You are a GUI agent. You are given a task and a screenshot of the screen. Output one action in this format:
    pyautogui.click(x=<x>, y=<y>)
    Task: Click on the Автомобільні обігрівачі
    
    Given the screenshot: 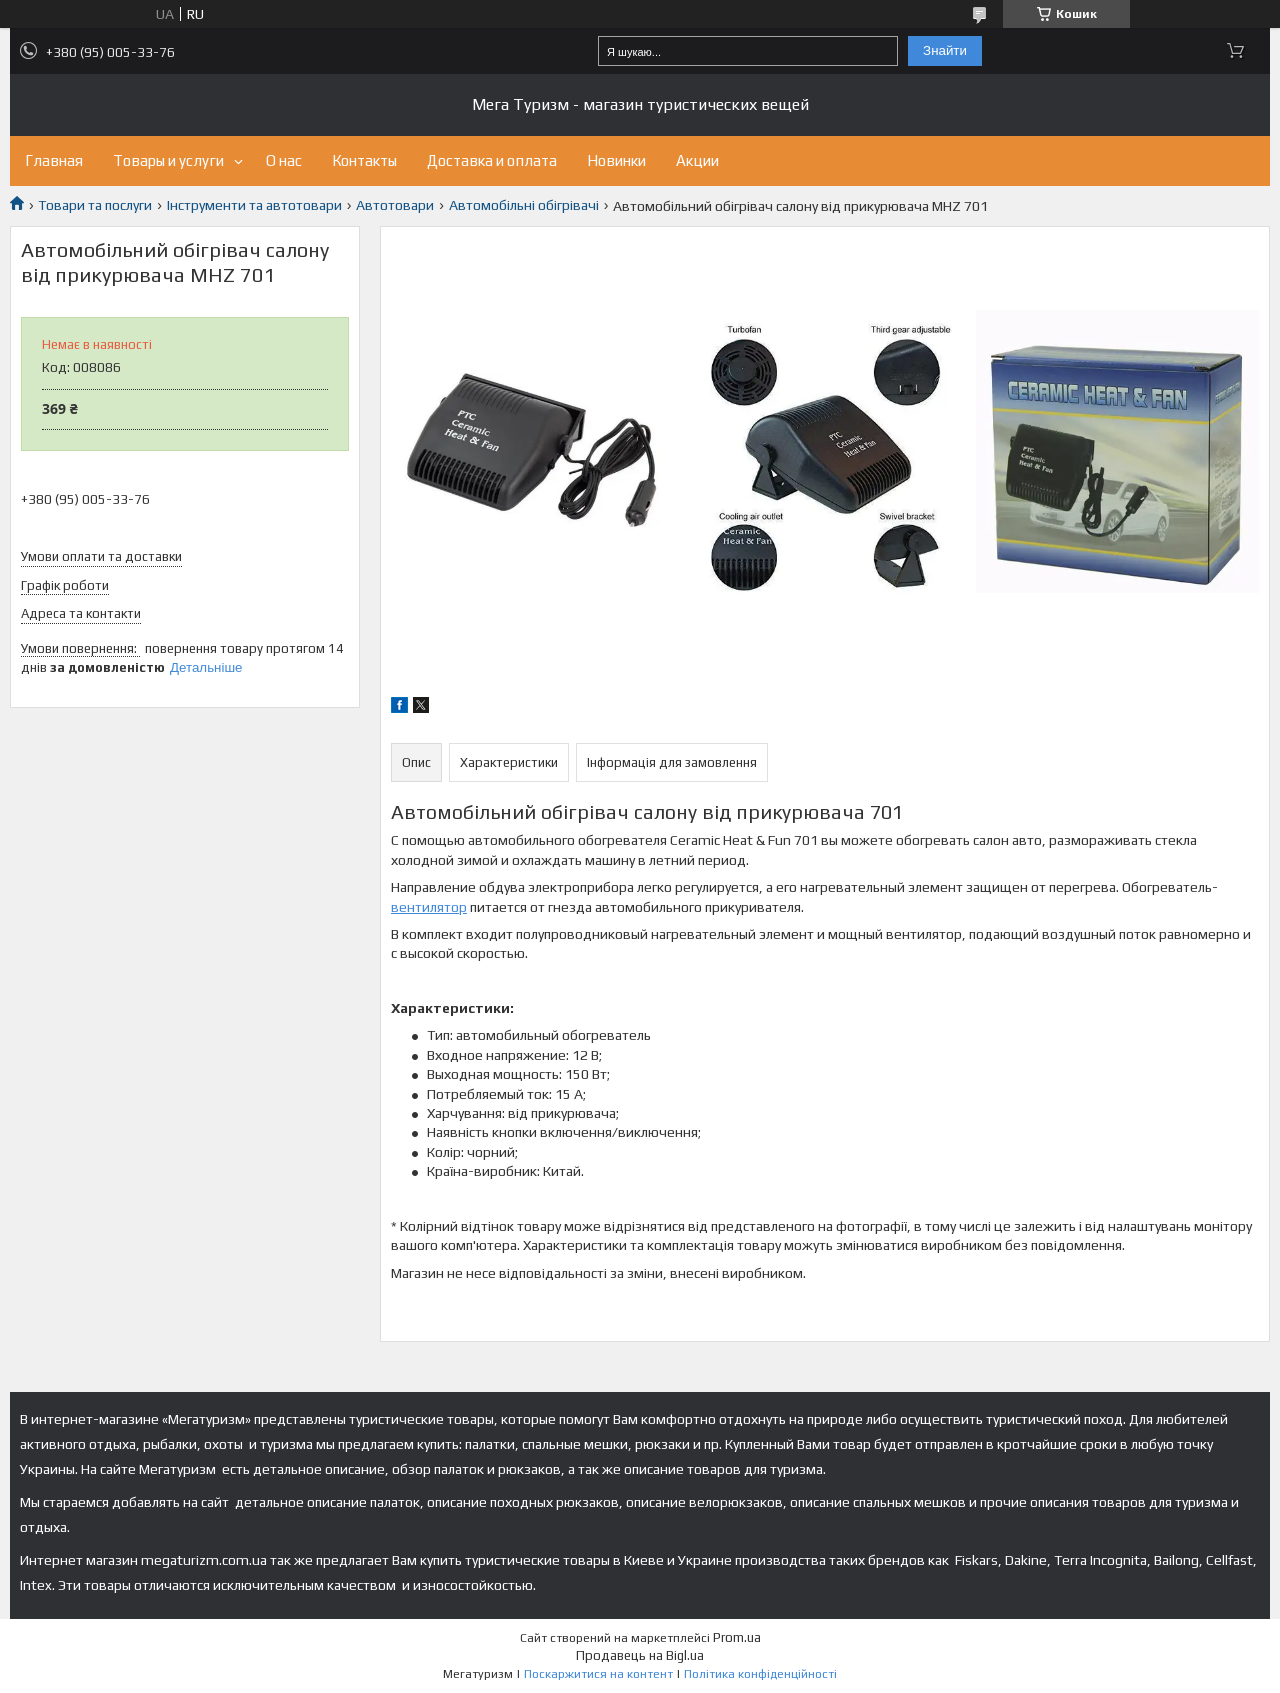 What is the action you would take?
    pyautogui.click(x=524, y=205)
    